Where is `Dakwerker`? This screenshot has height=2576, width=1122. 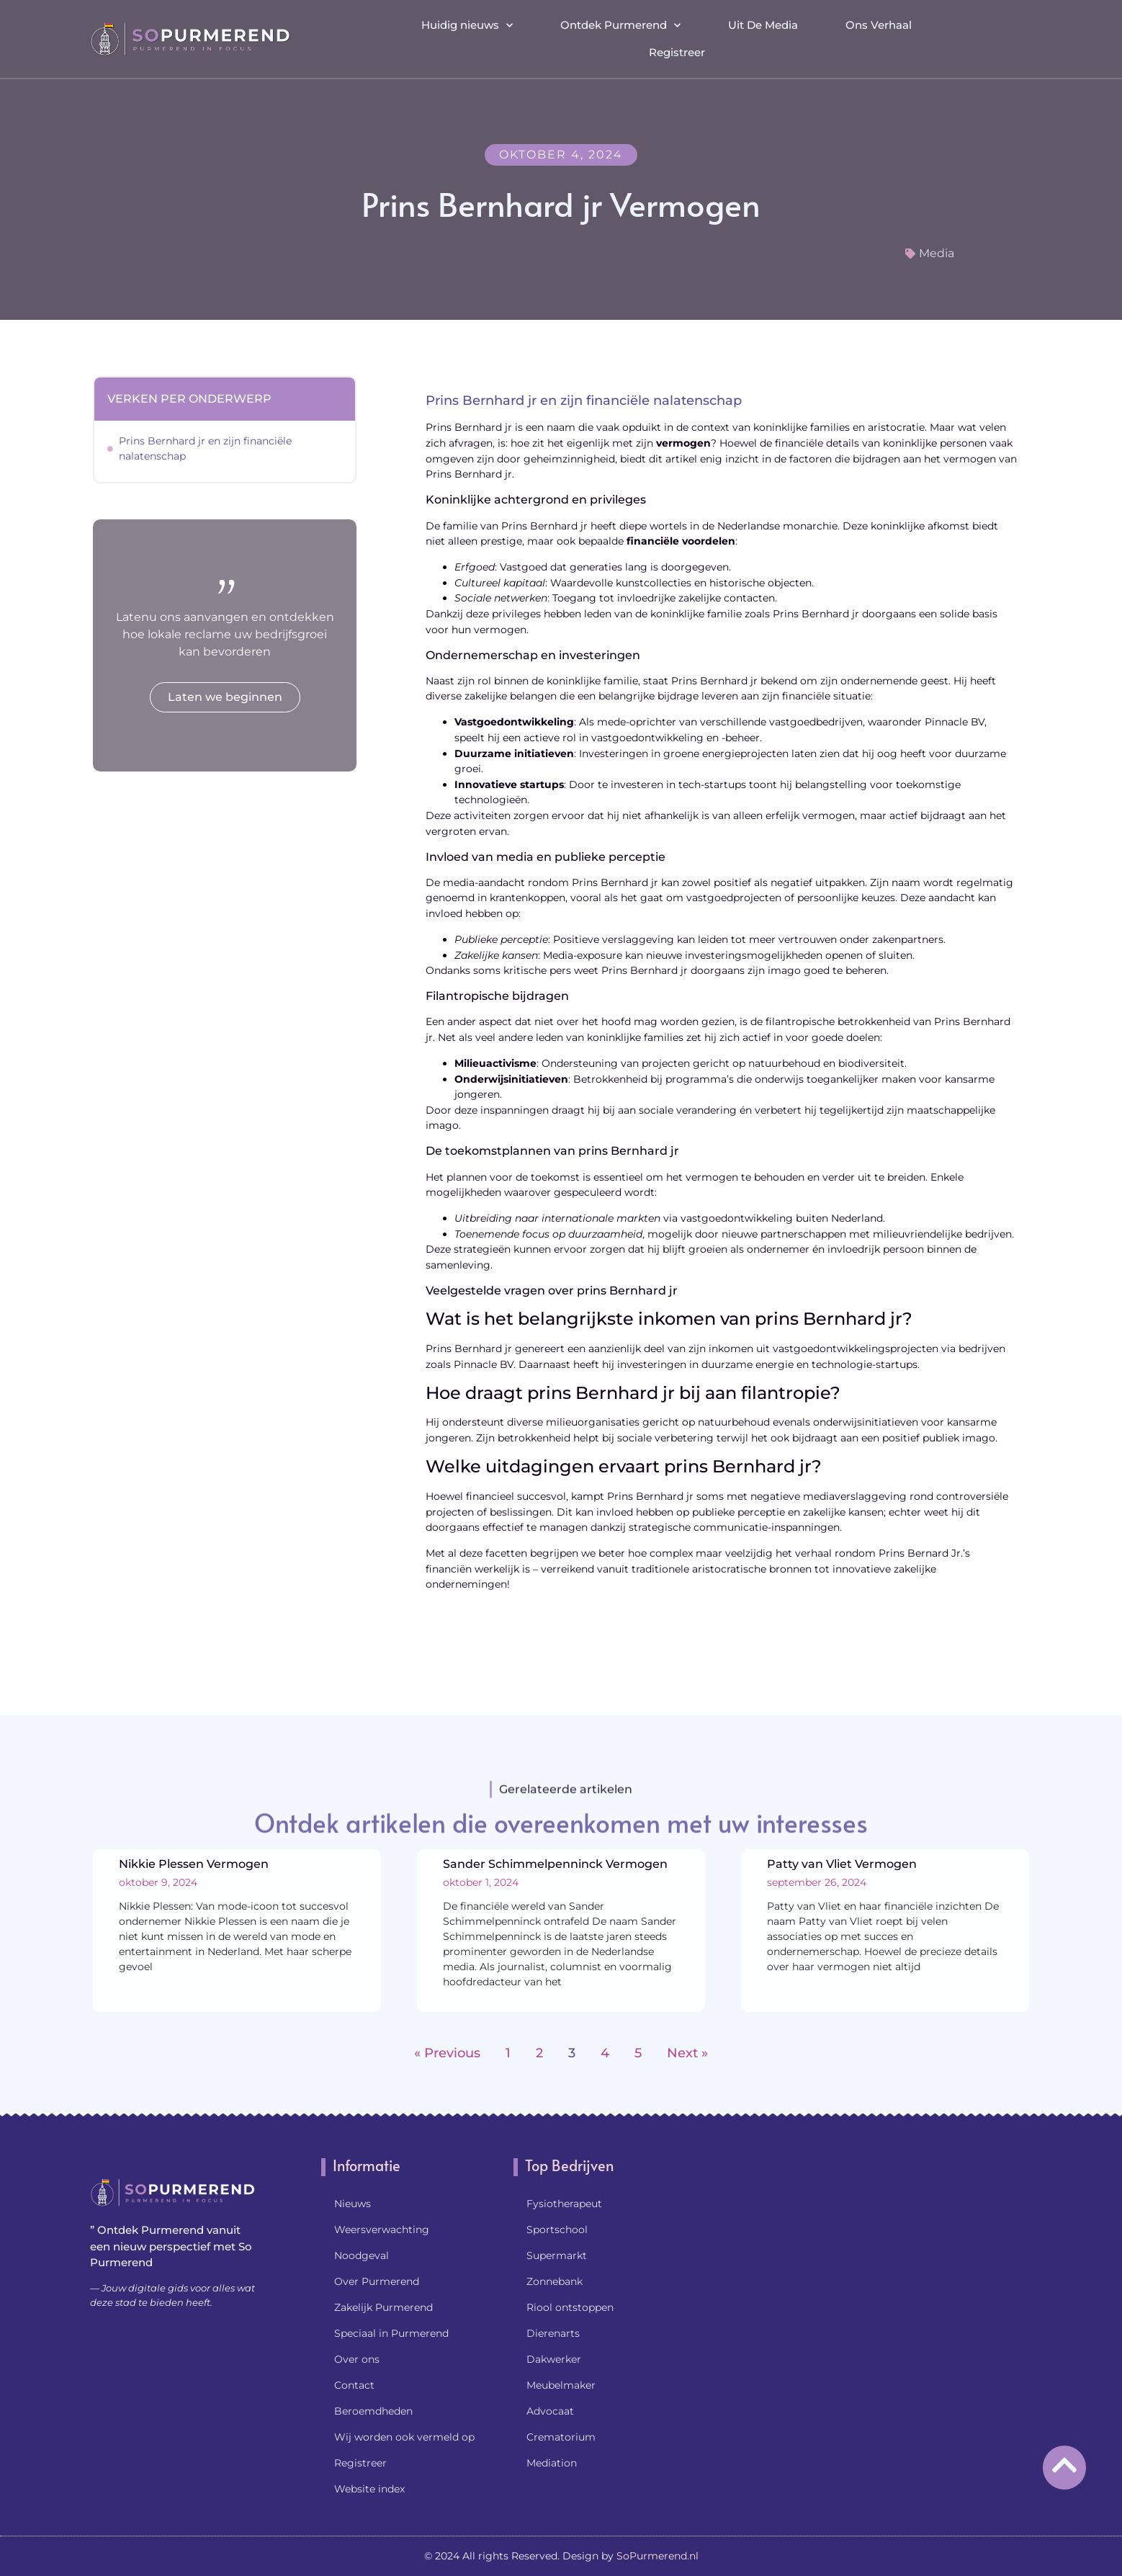 Dakwerker is located at coordinates (553, 2359).